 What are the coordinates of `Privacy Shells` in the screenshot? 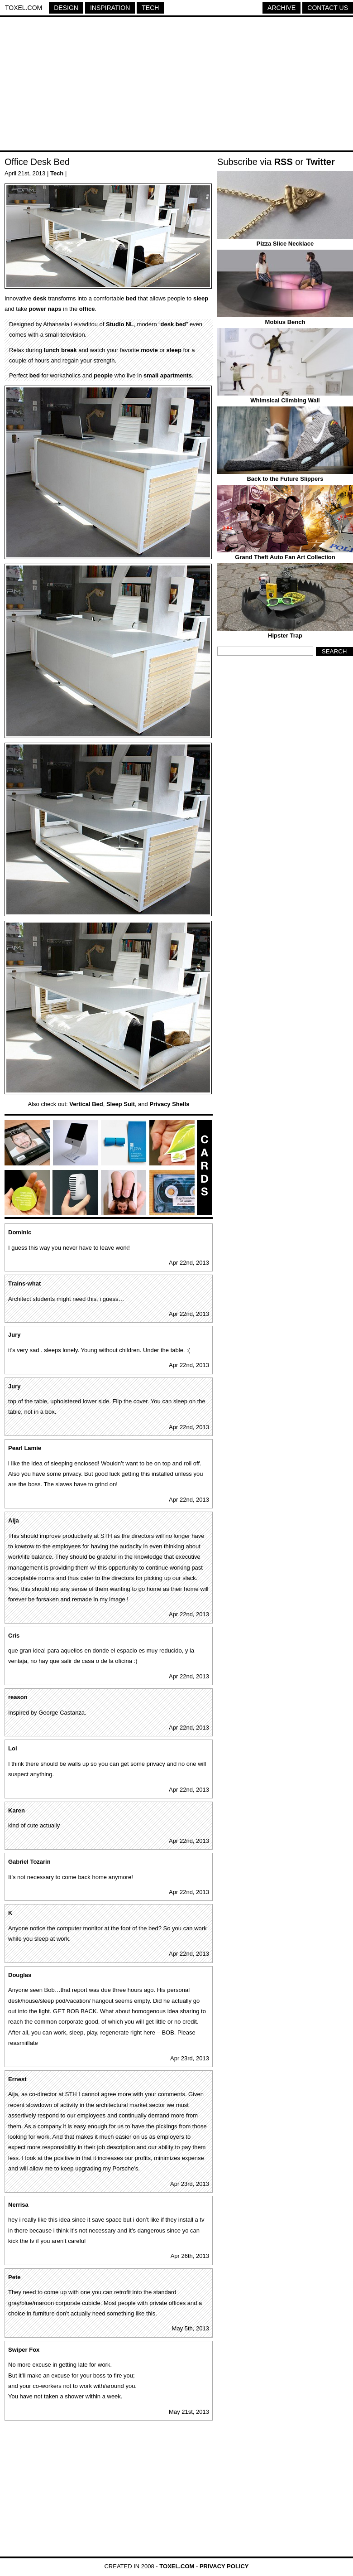 It's located at (169, 1104).